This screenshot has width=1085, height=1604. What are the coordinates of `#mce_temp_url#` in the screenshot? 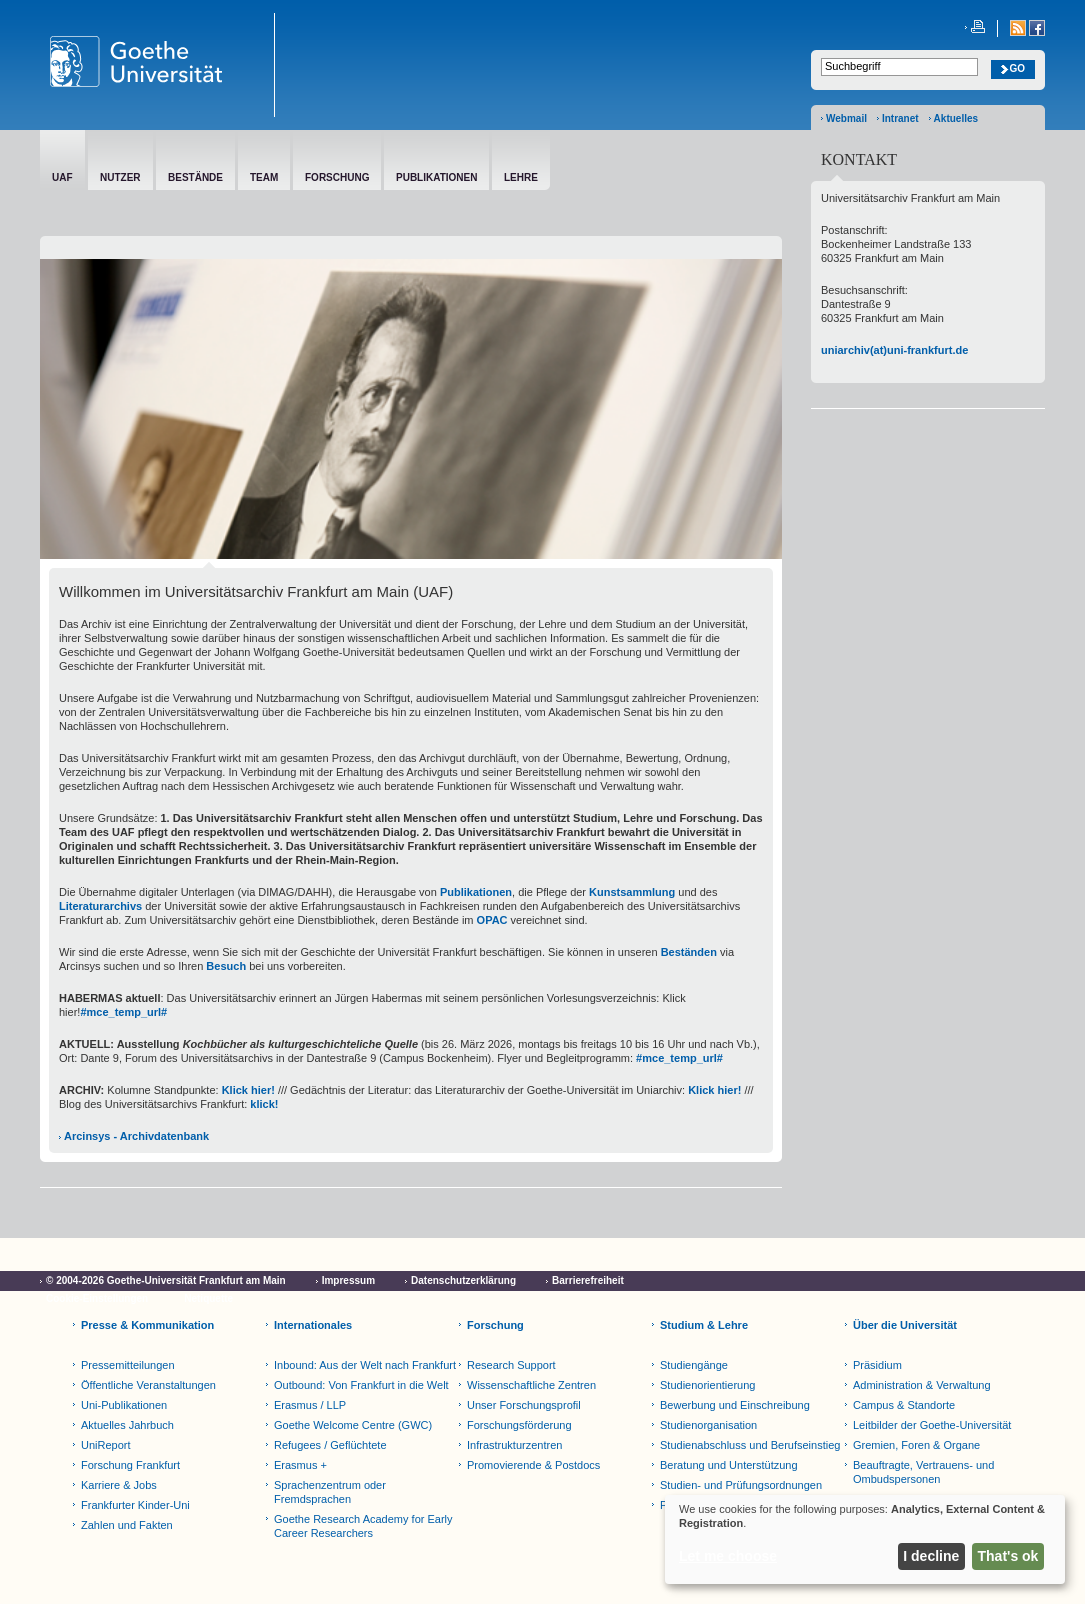 It's located at (123, 1012).